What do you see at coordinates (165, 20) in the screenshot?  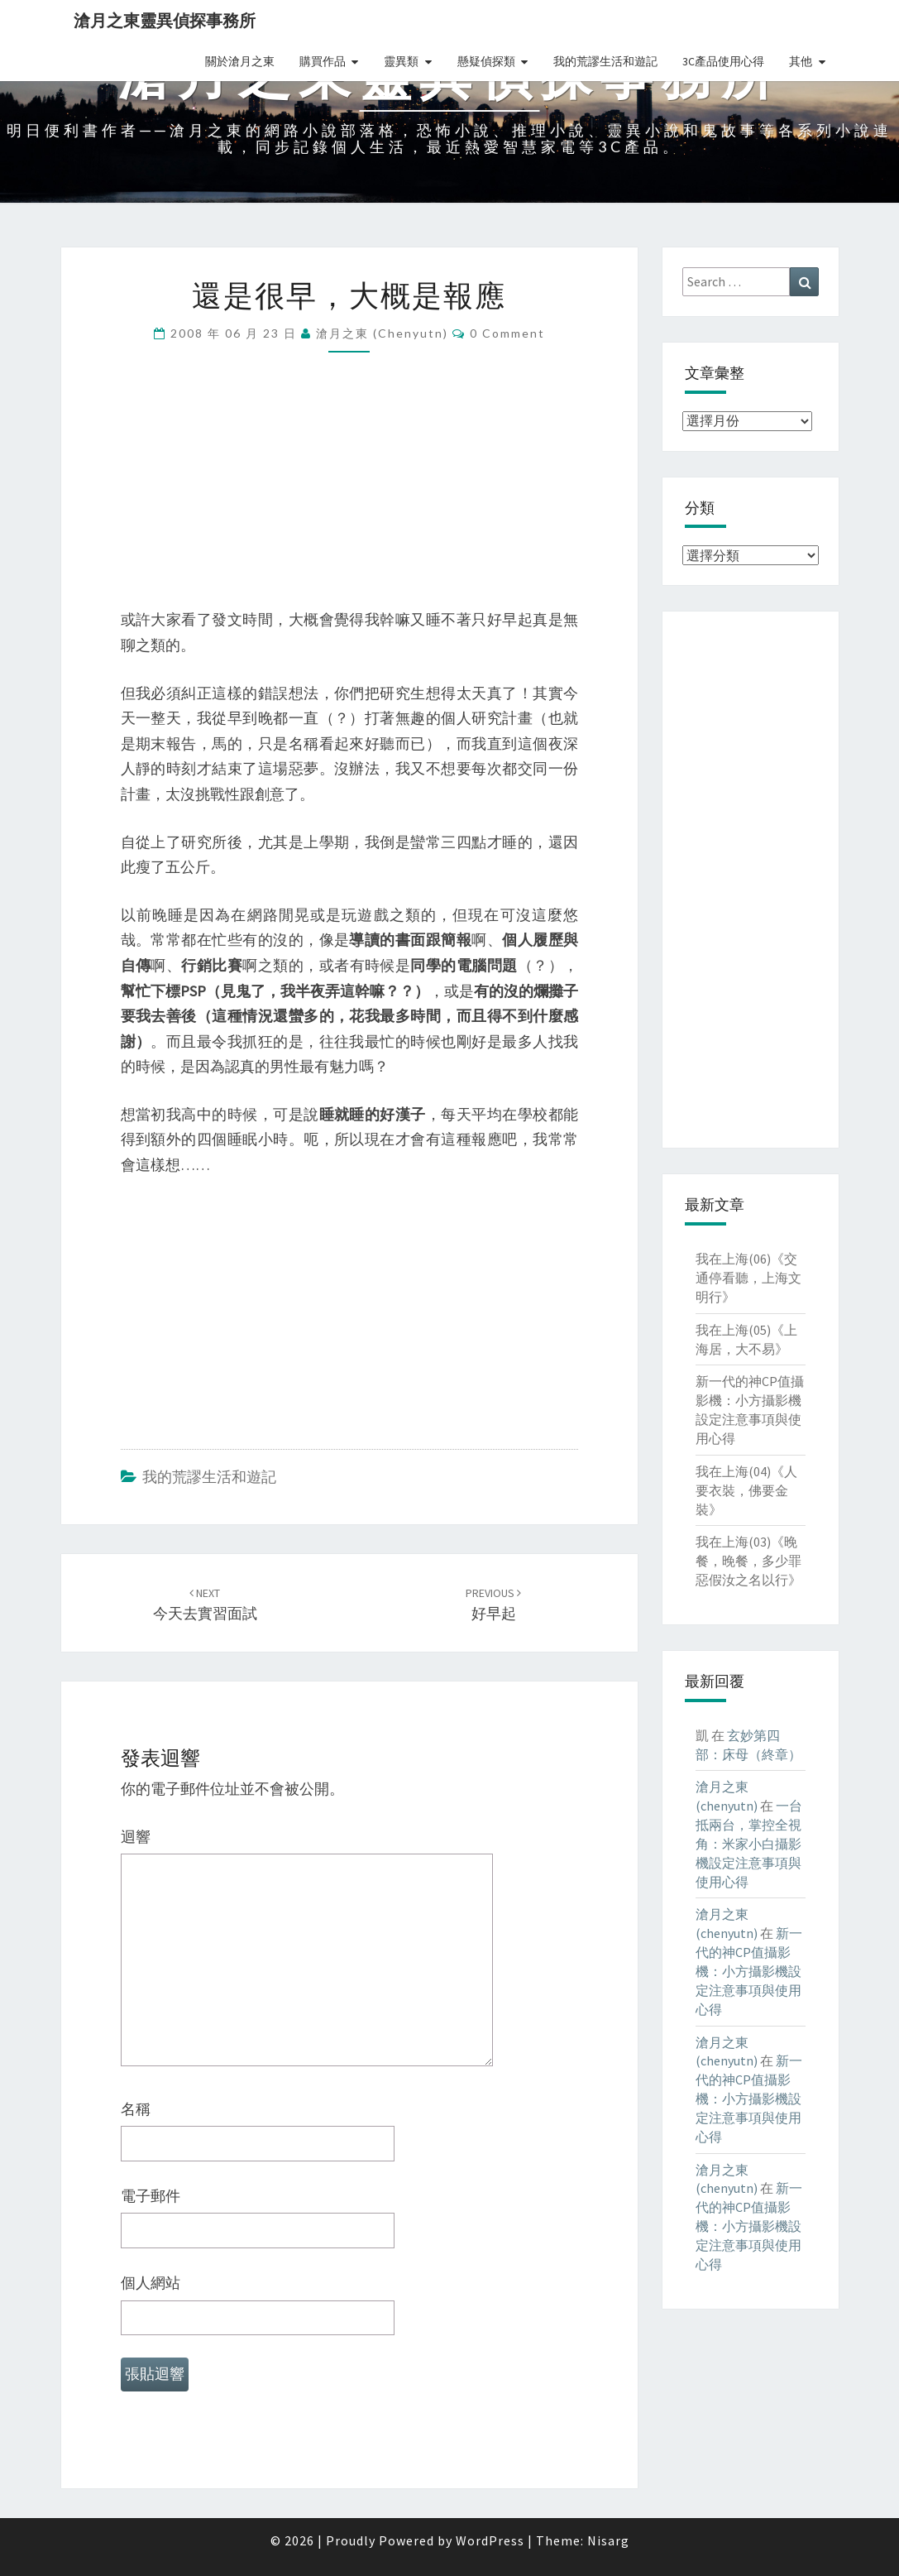 I see `滄月之東靈異偵探事務所` at bounding box center [165, 20].